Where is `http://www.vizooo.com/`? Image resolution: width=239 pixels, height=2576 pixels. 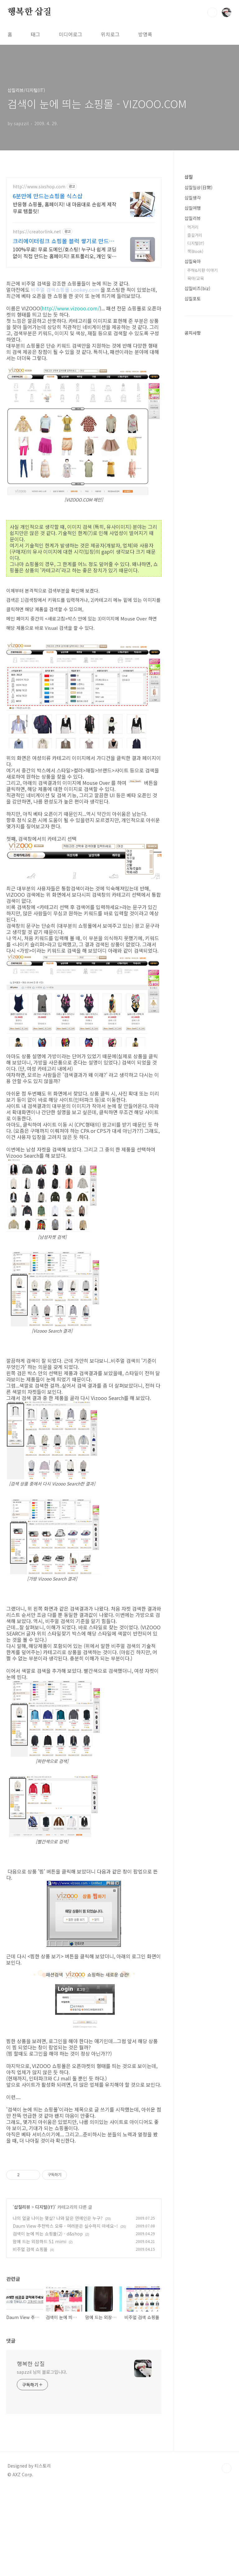
http://www.vizooo.com/ is located at coordinates (71, 308).